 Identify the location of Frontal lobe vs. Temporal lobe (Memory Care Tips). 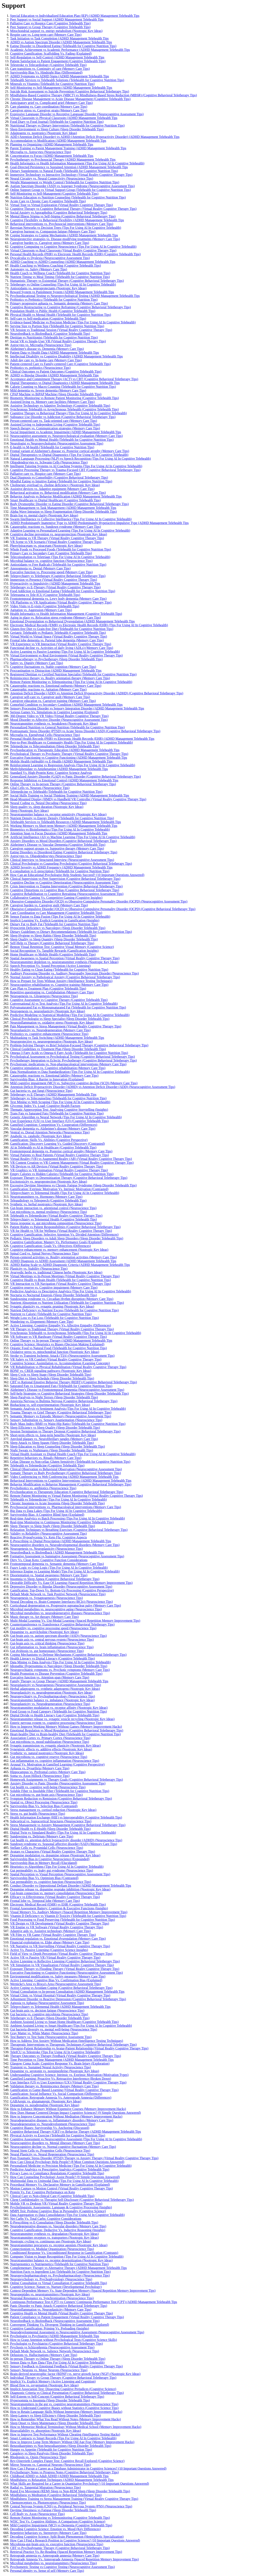
(45, 1900).